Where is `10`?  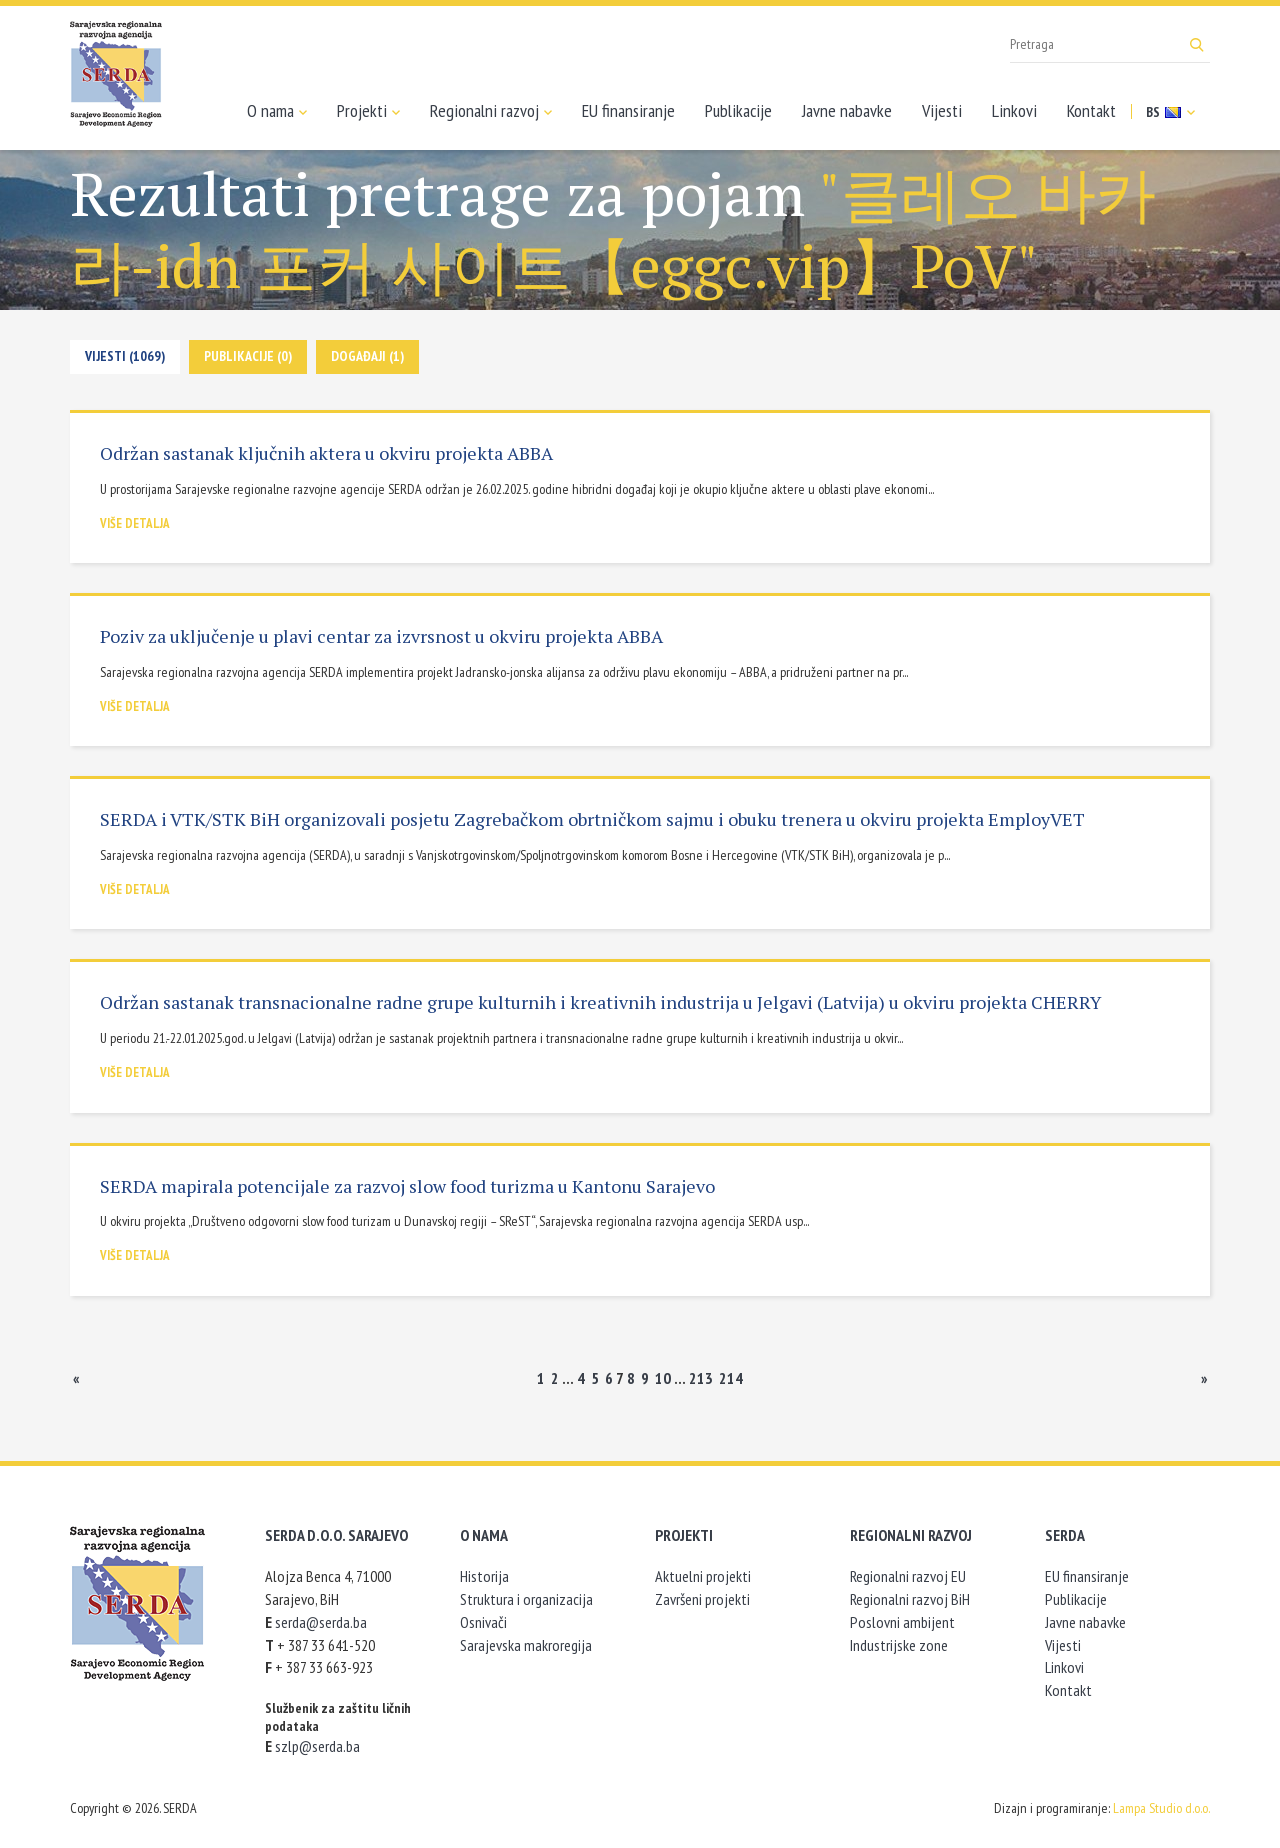 10 is located at coordinates (663, 1378).